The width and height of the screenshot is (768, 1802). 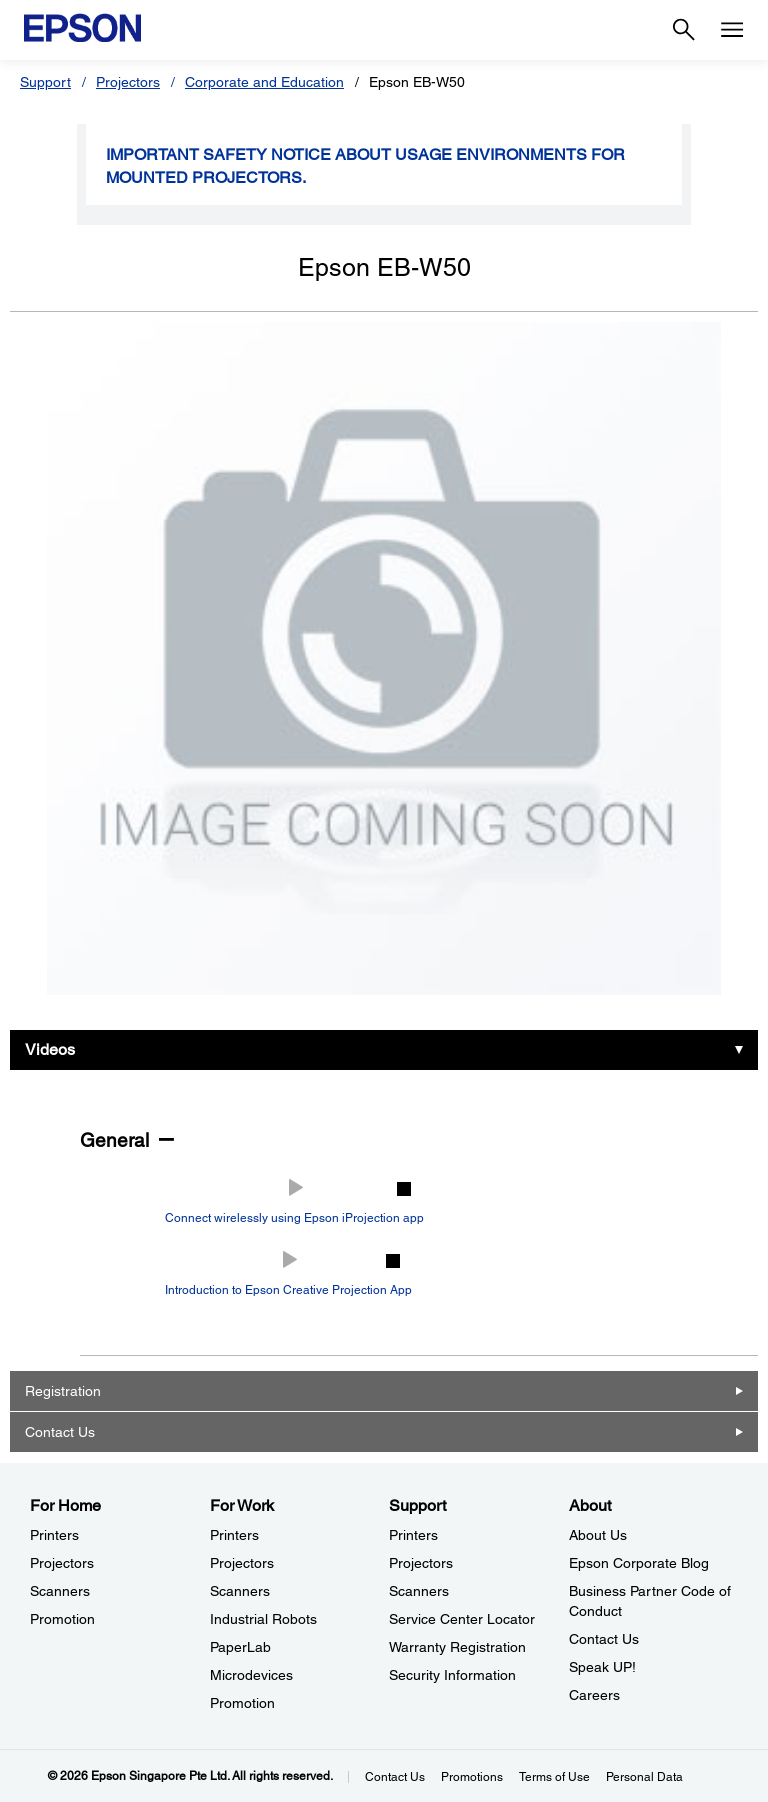 I want to click on Promotions, so click(x=472, y=1777).